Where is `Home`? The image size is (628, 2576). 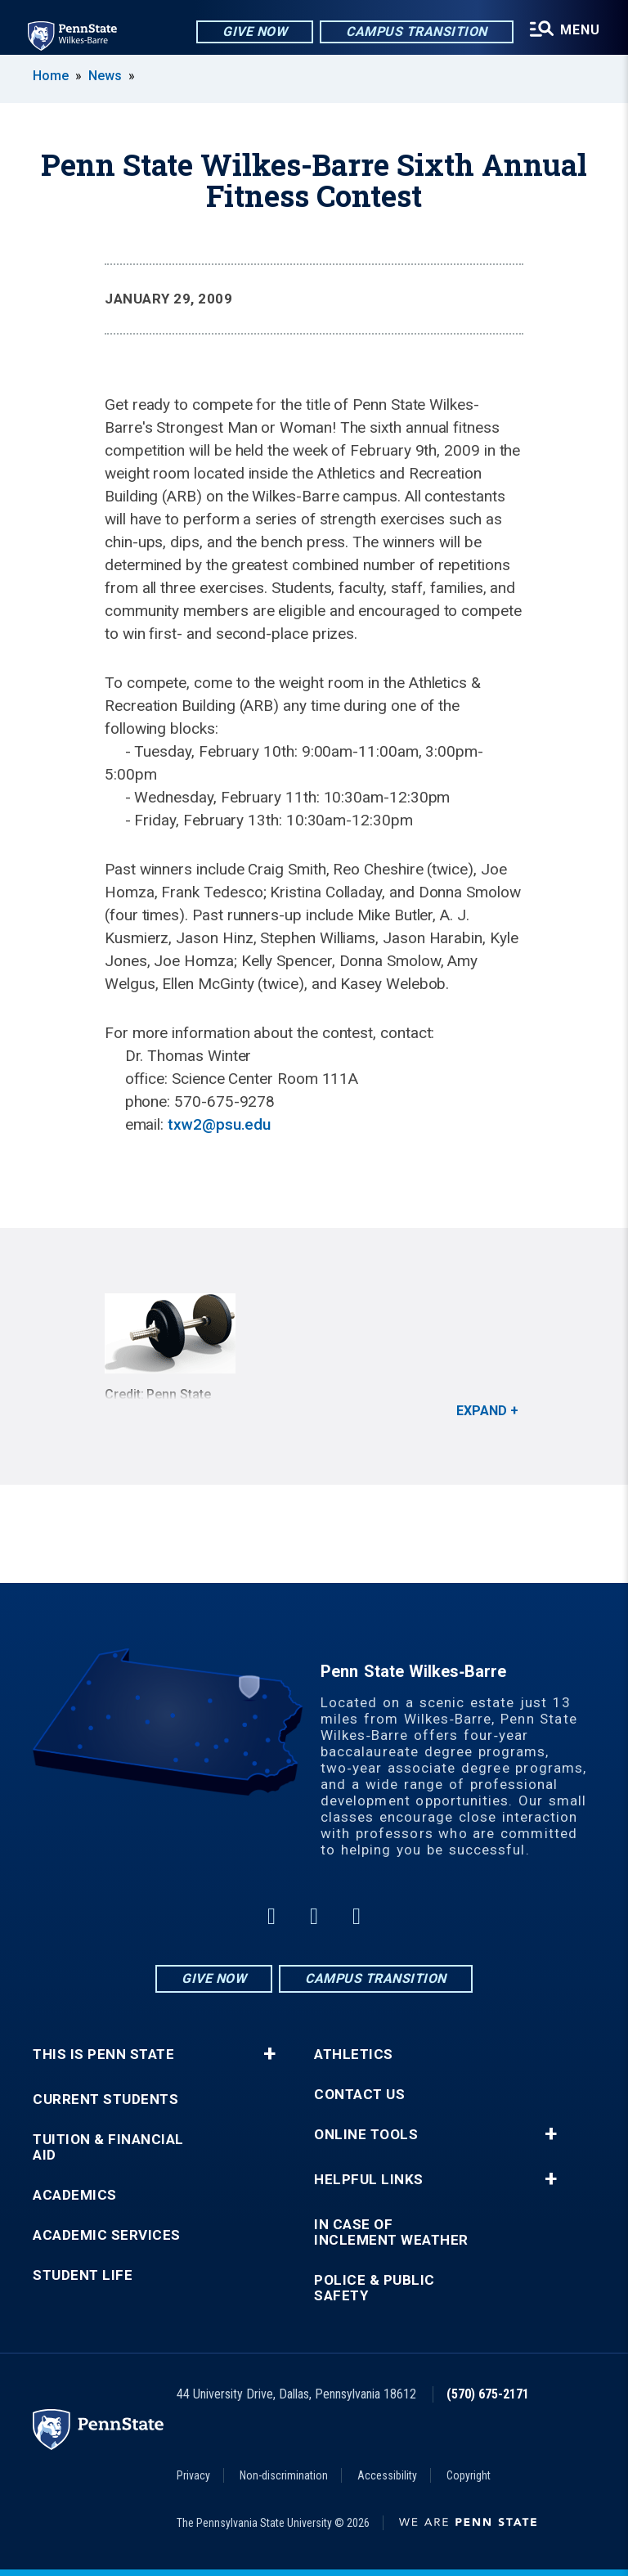 Home is located at coordinates (51, 75).